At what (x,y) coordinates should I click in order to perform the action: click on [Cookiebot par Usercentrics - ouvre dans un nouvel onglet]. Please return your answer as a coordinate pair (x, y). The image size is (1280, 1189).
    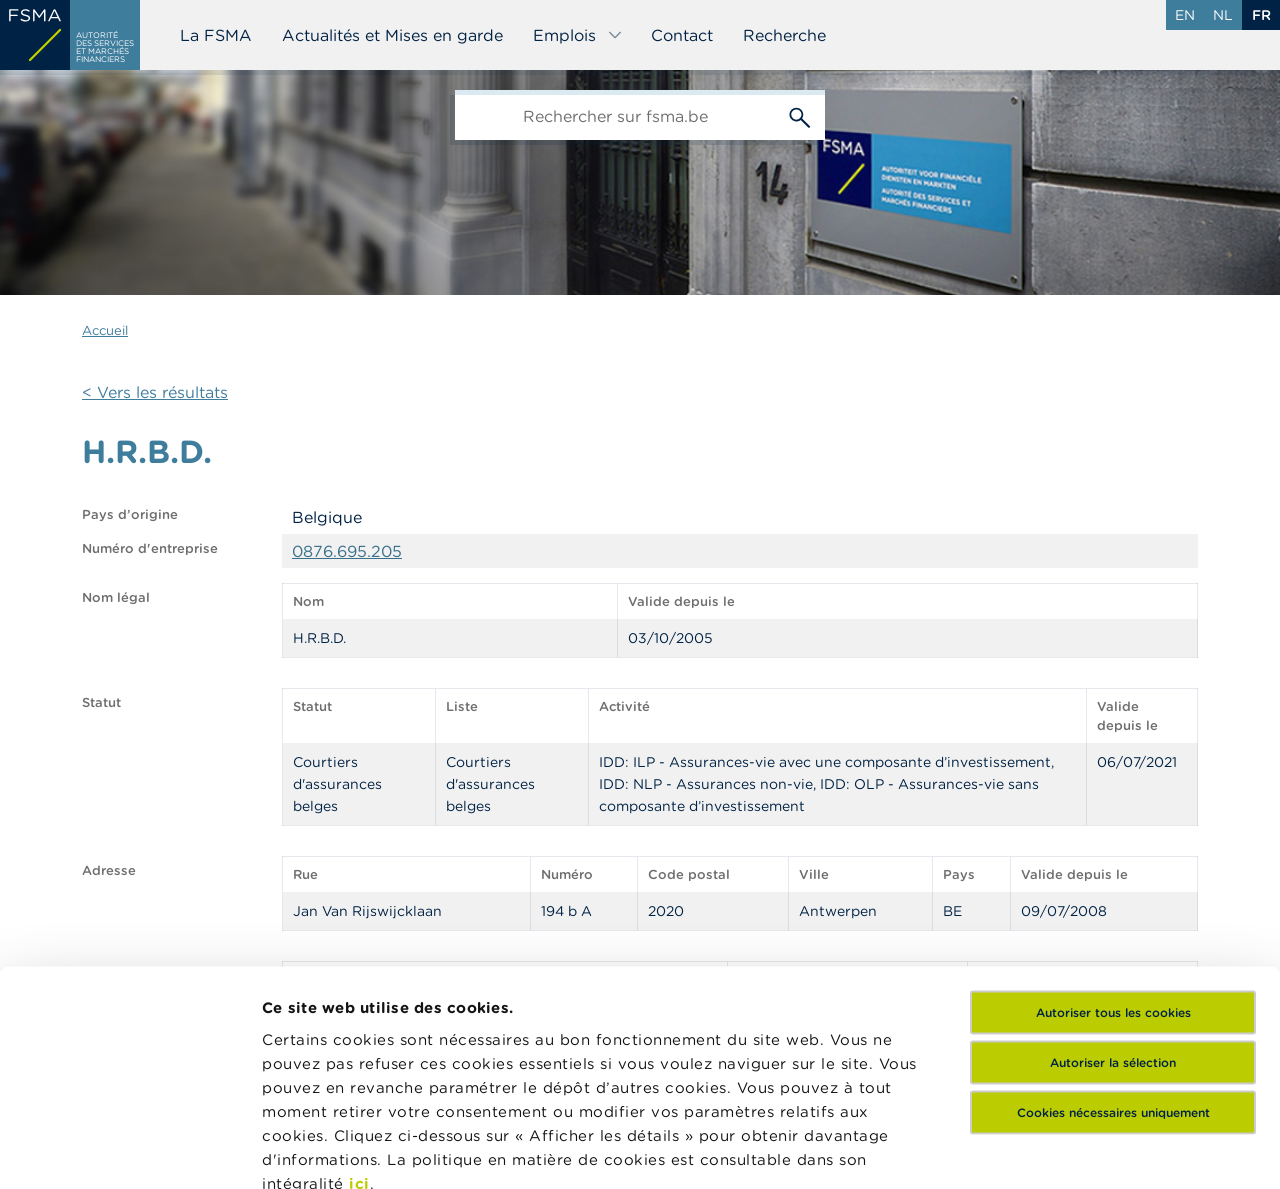
    Looking at the image, I should click on (129, 1150).